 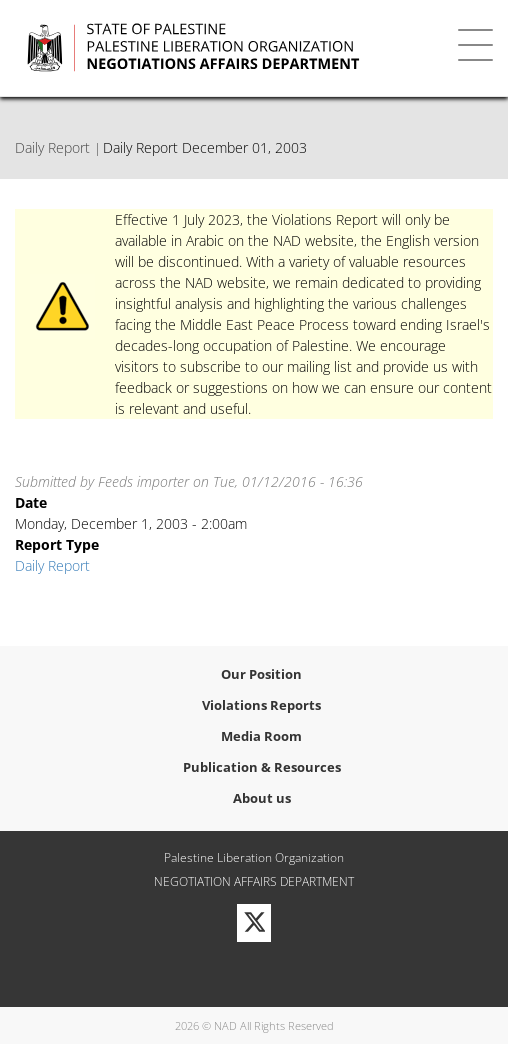 What do you see at coordinates (262, 767) in the screenshot?
I see `Publication & Resources` at bounding box center [262, 767].